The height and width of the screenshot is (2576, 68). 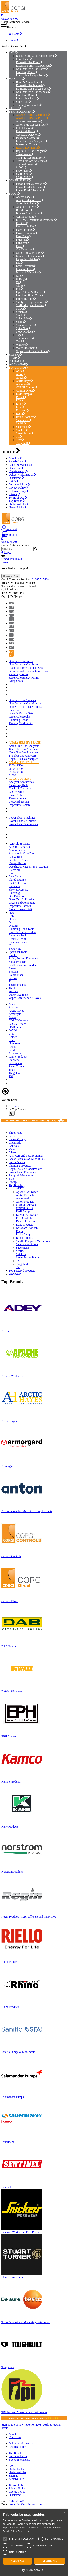 I want to click on Testo Professional Measuring Instruments, so click(x=25, y=2322).